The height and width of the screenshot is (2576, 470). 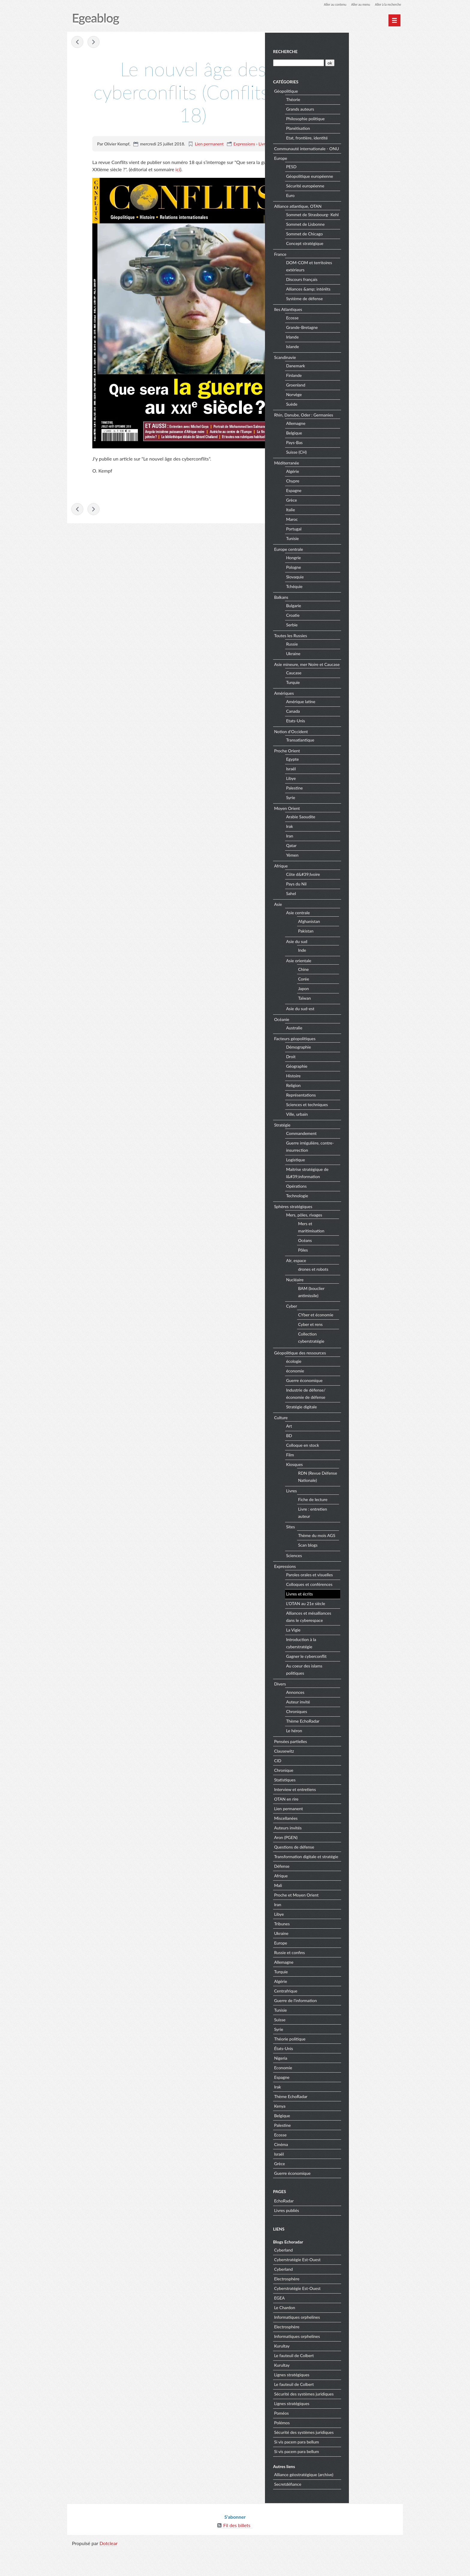 I want to click on Sommet de Strasbourg- Kehl, so click(x=363, y=224).